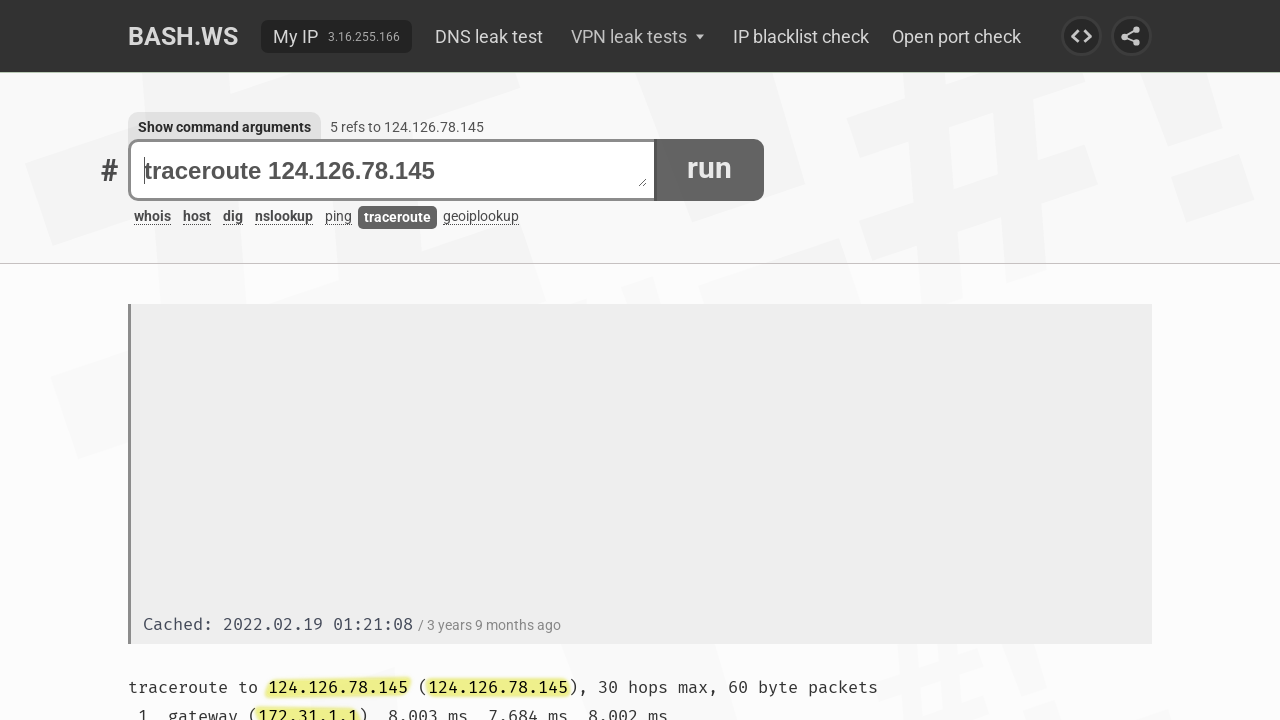  Describe the element at coordinates (647, 461) in the screenshot. I see `[Advertisement]` at that location.